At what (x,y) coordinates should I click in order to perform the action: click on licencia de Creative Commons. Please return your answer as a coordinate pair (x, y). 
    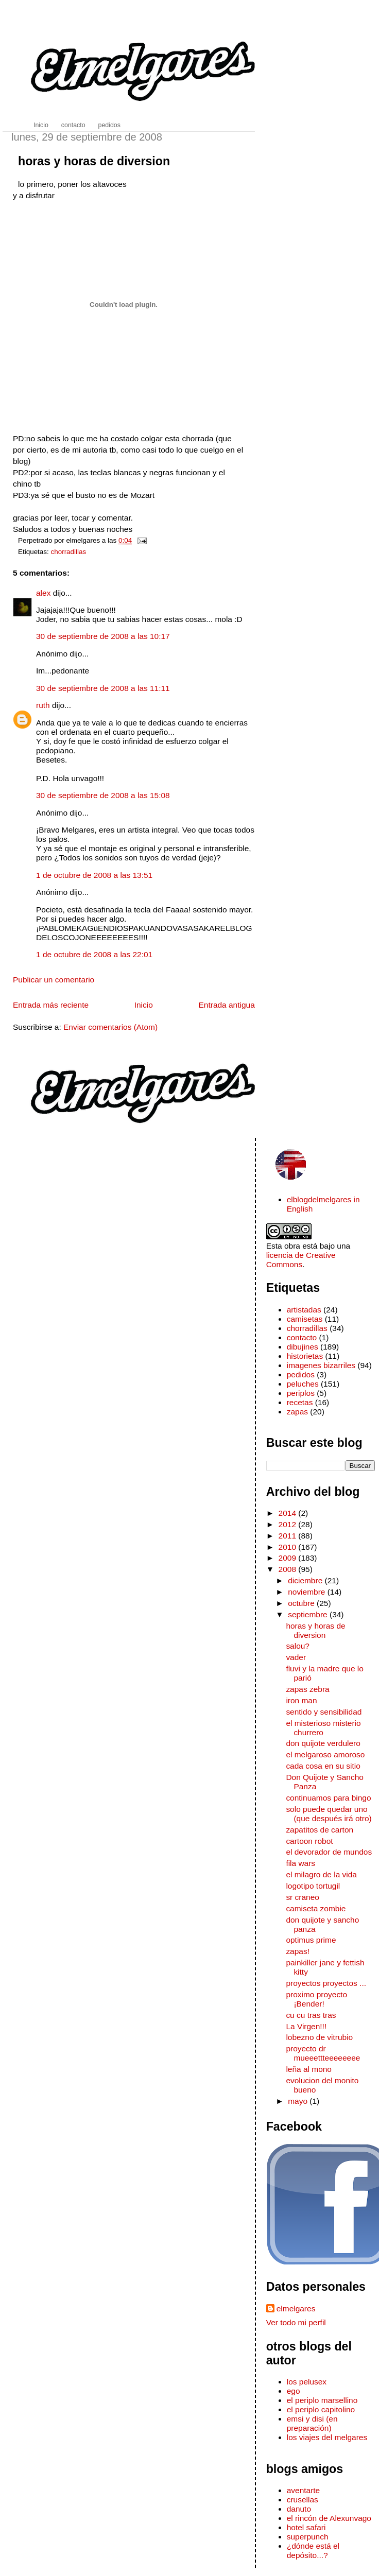
    Looking at the image, I should click on (301, 1260).